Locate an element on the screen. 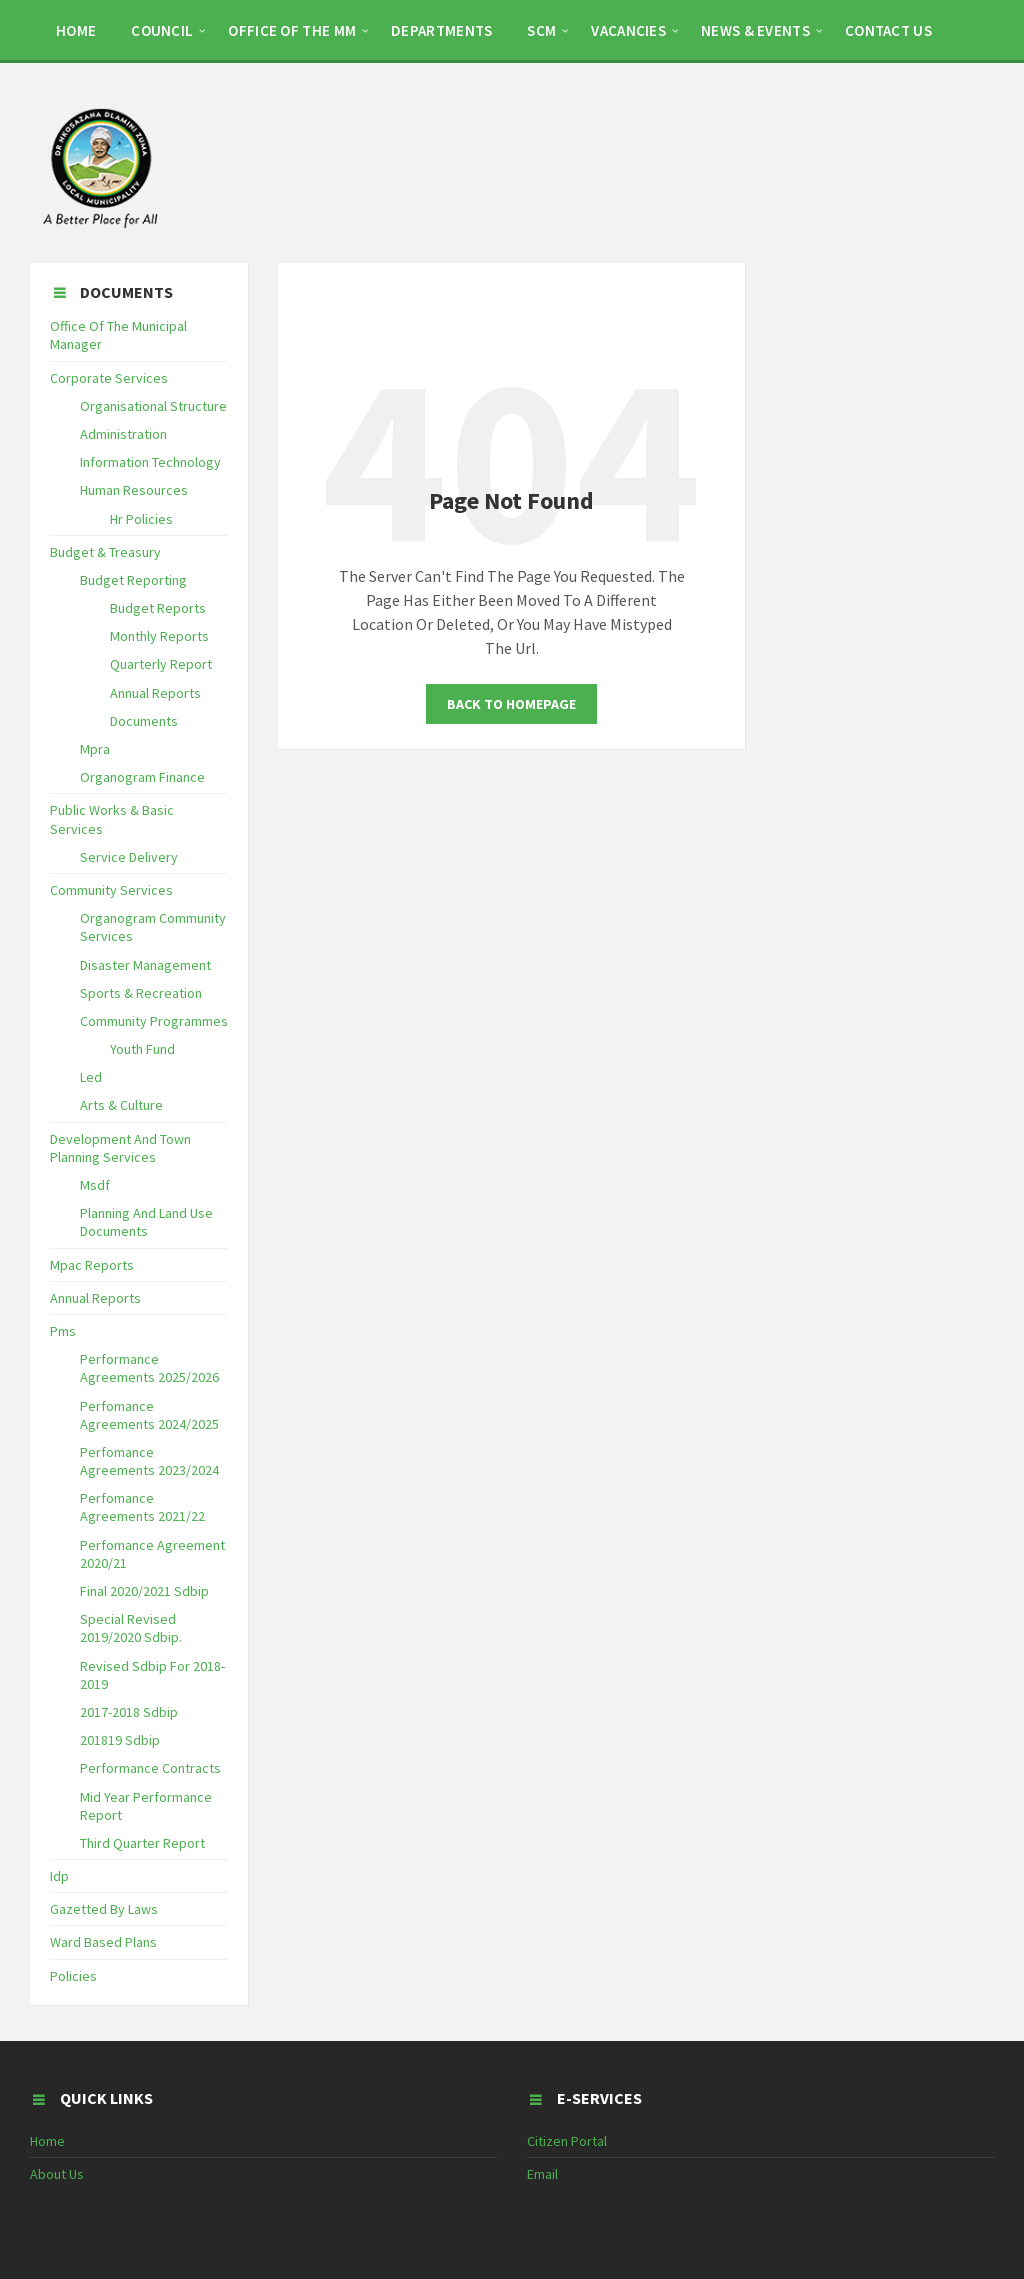 The width and height of the screenshot is (1024, 2279). Sports & Recreation is located at coordinates (141, 993).